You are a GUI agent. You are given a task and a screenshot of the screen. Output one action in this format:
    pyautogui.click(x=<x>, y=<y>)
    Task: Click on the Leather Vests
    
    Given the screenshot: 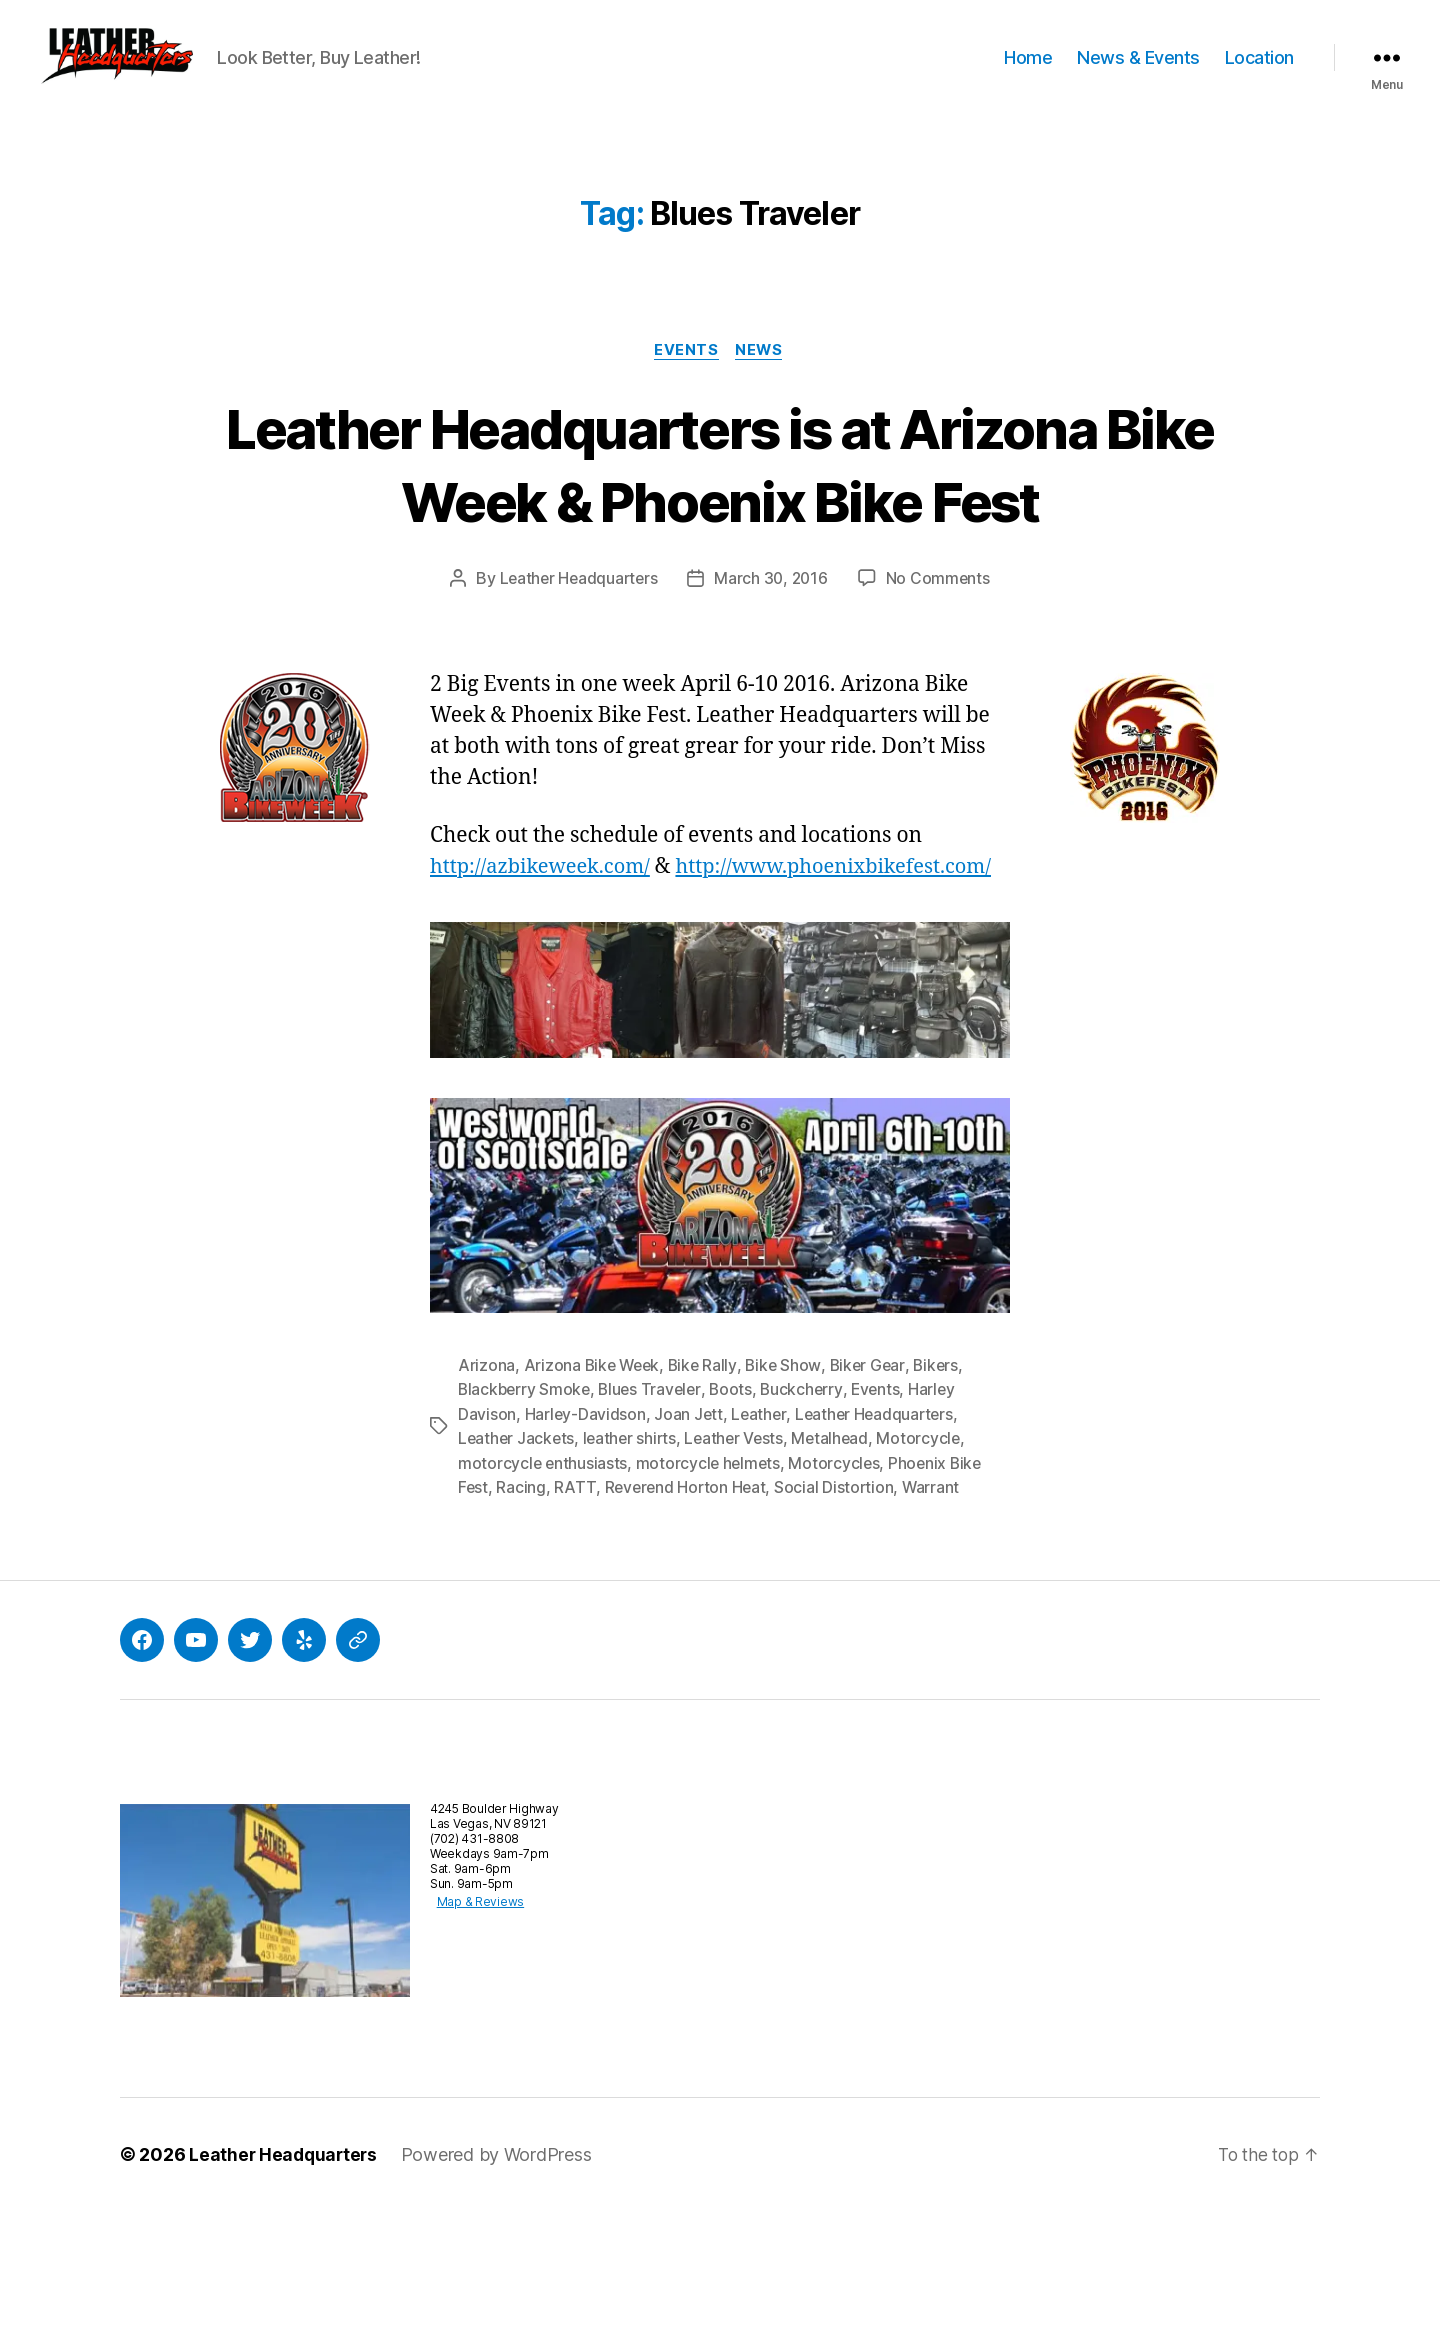 What is the action you would take?
    pyautogui.click(x=741, y=1572)
    